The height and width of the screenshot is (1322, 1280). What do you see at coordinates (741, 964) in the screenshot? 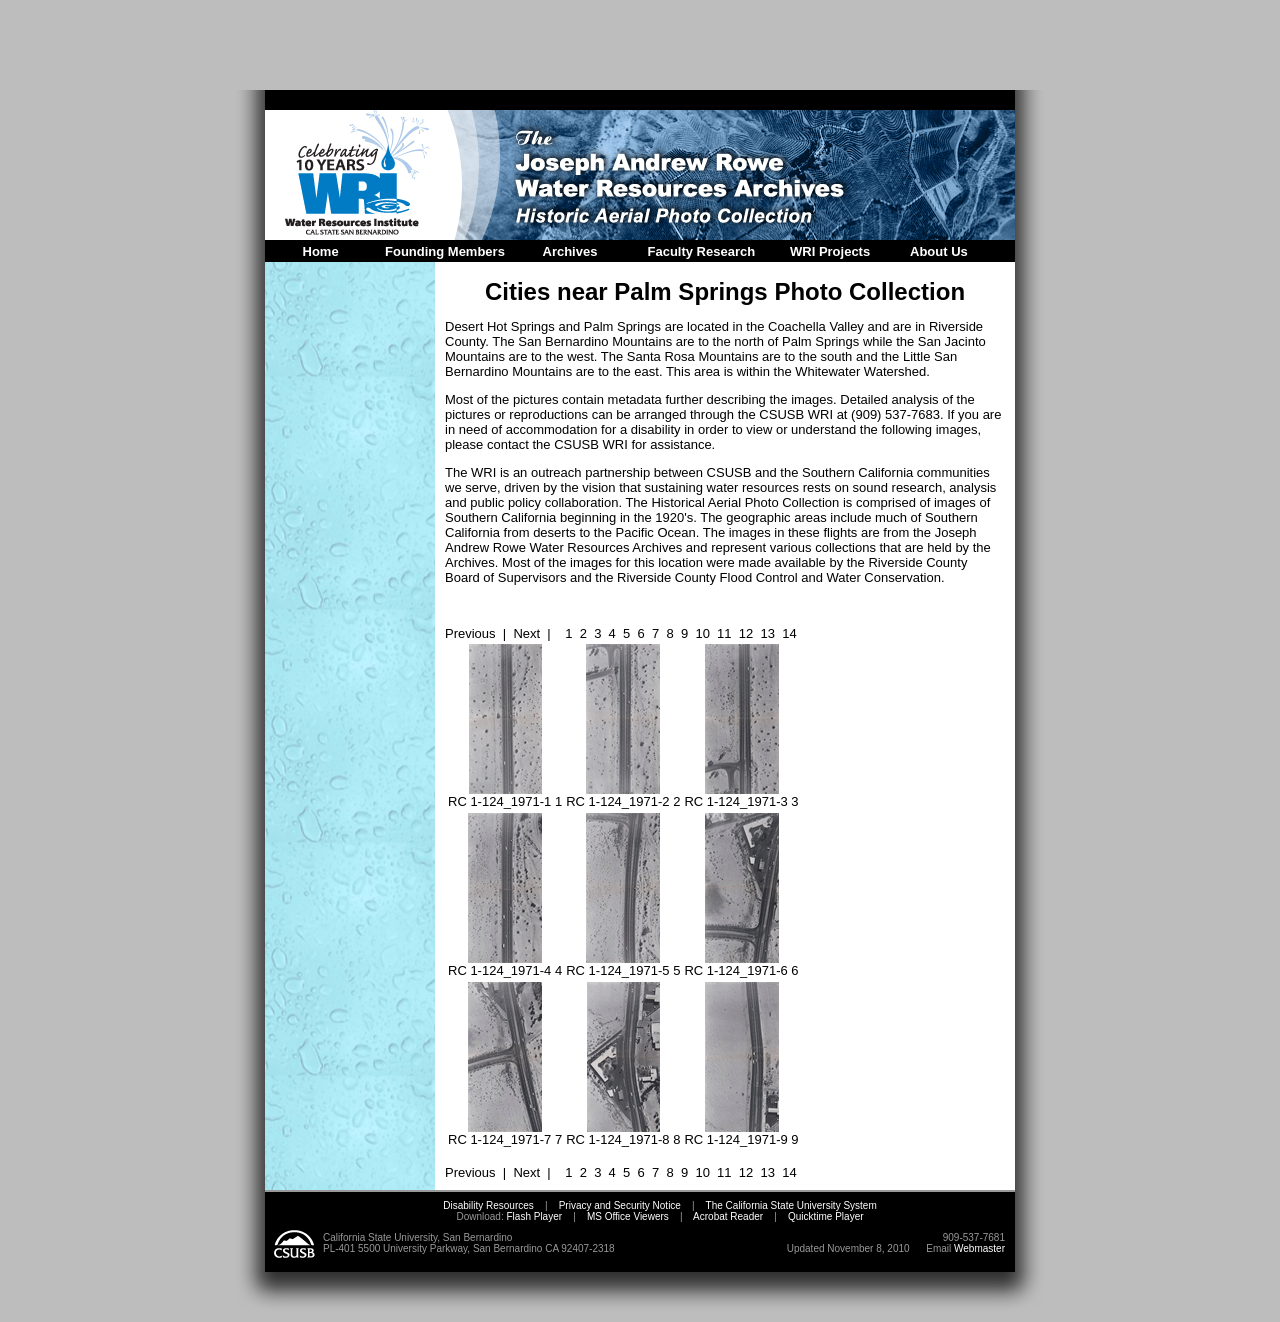
I see `RC 1-124_1971-6 6` at bounding box center [741, 964].